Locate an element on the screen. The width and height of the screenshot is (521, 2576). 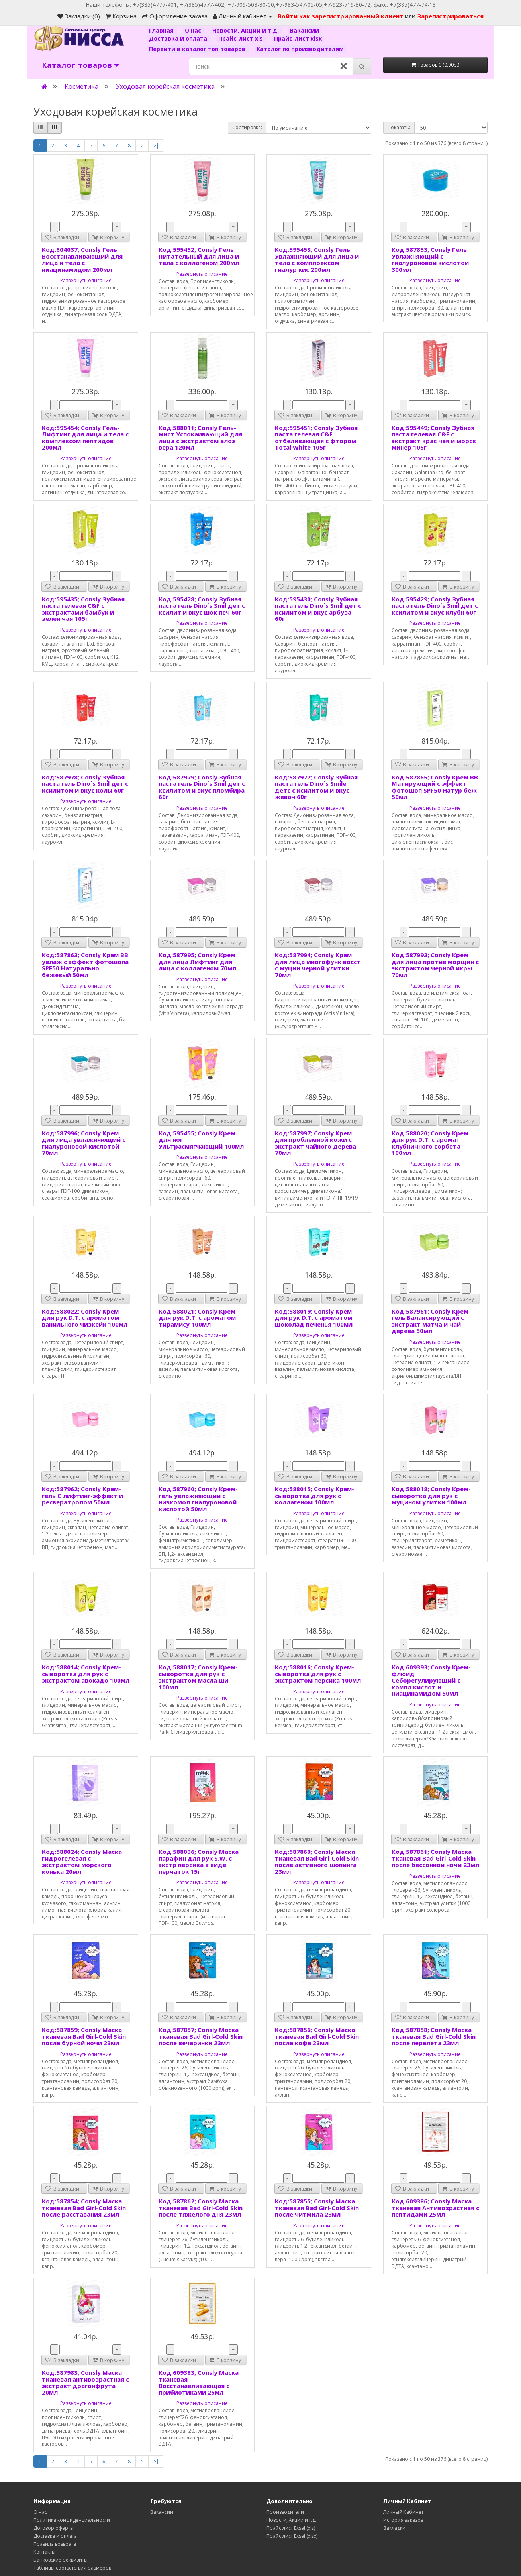
Код:587960; Consly Крем-гель увлажняющий с низкомол гиалуроновой кислотой 50мл is located at coordinates (198, 1499).